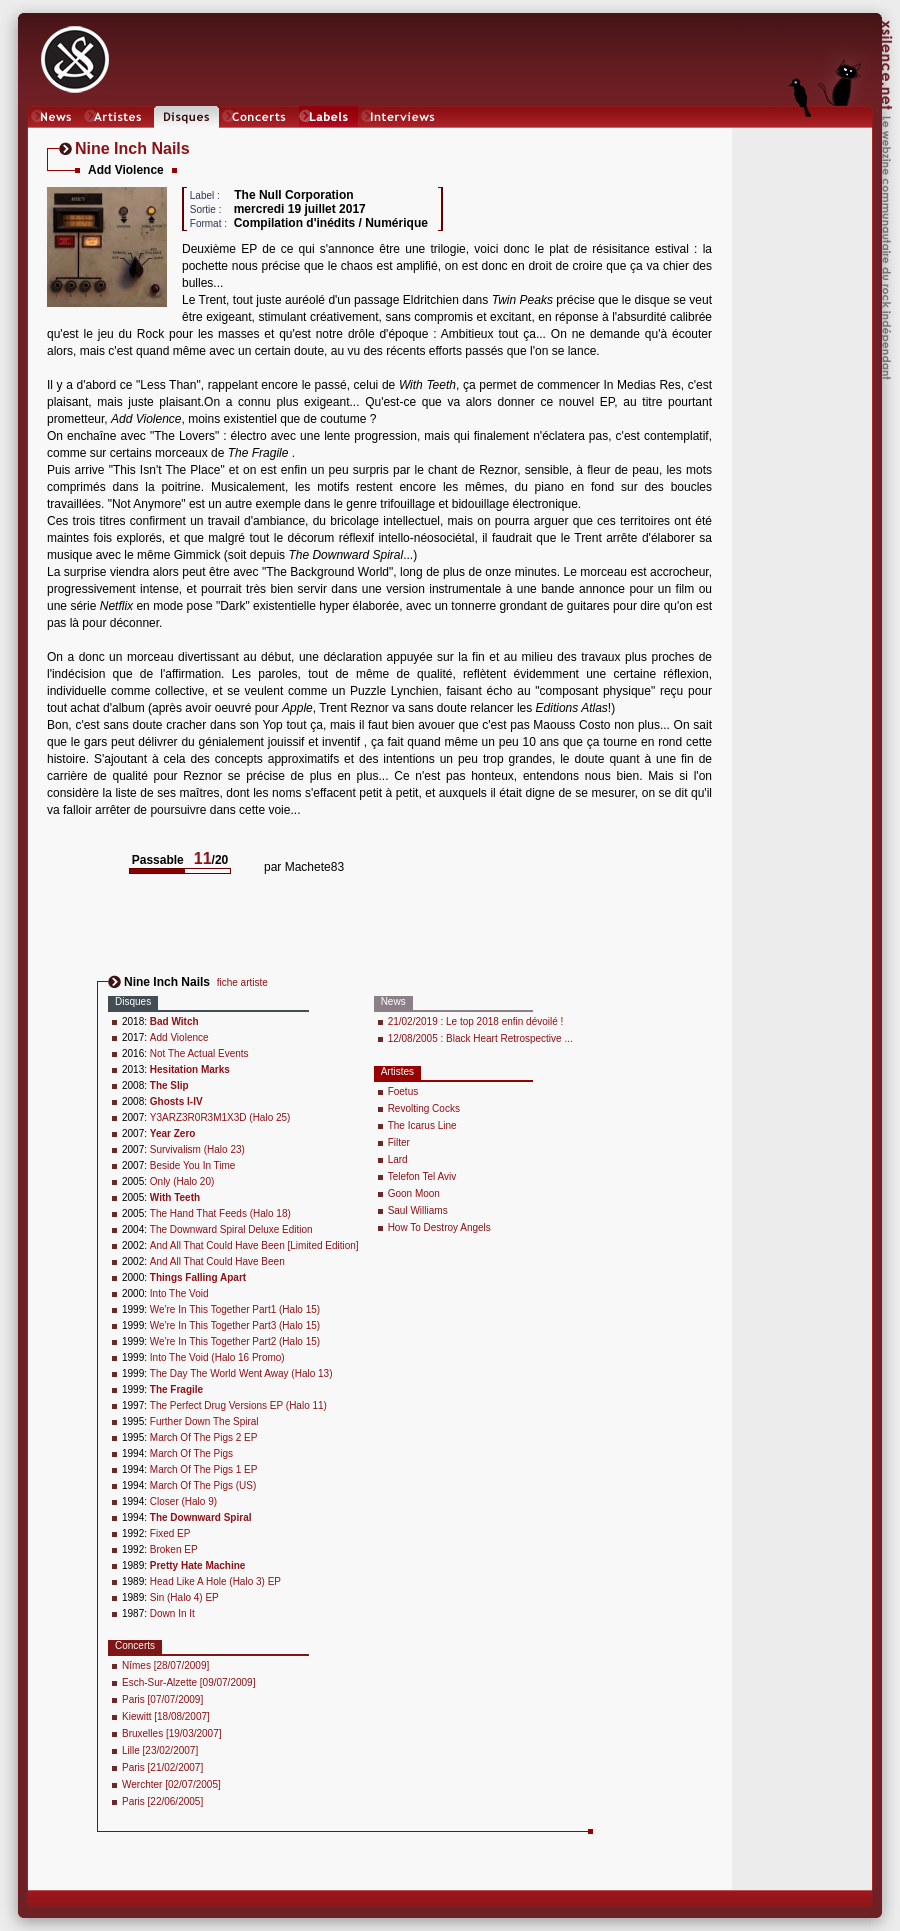  What do you see at coordinates (215, 1581) in the screenshot?
I see `Head Like A Hole (Halo 3) EP` at bounding box center [215, 1581].